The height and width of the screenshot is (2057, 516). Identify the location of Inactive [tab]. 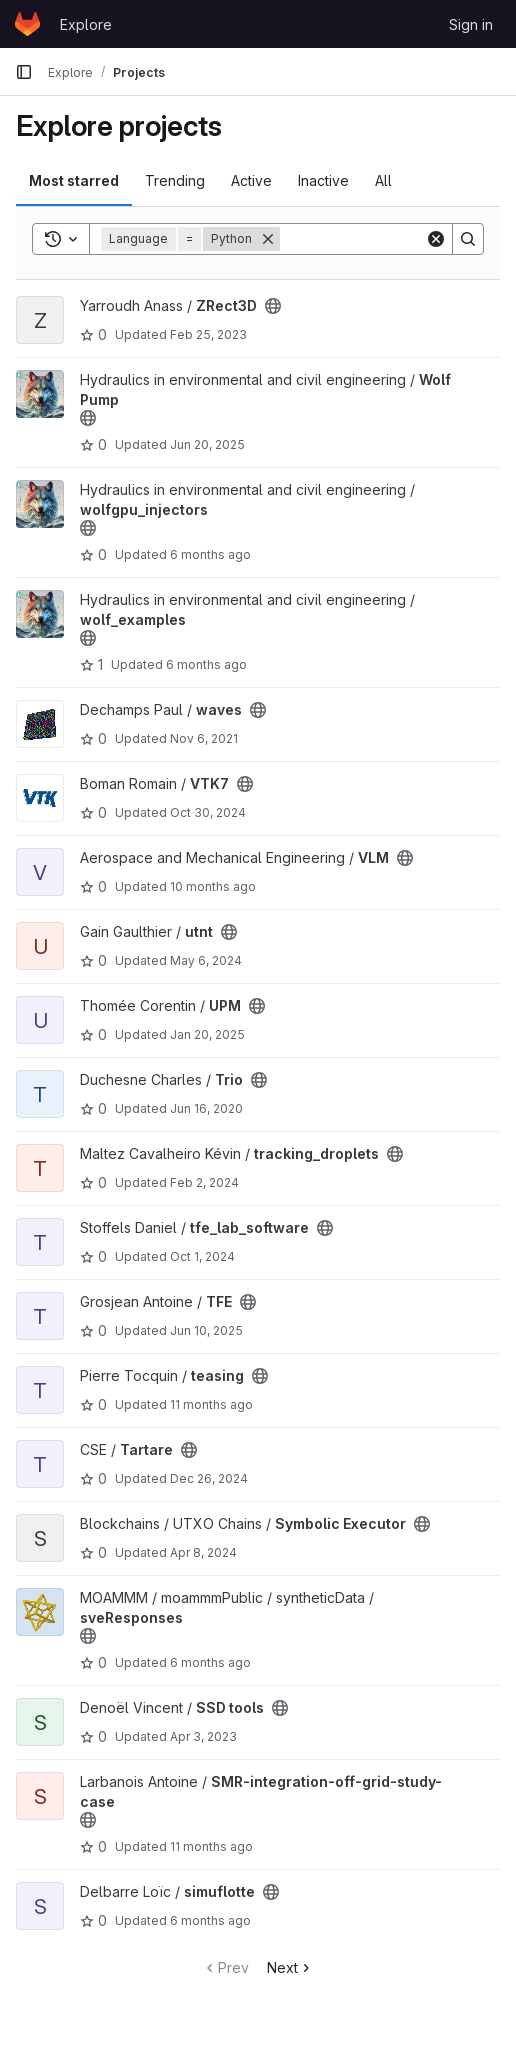
(323, 180).